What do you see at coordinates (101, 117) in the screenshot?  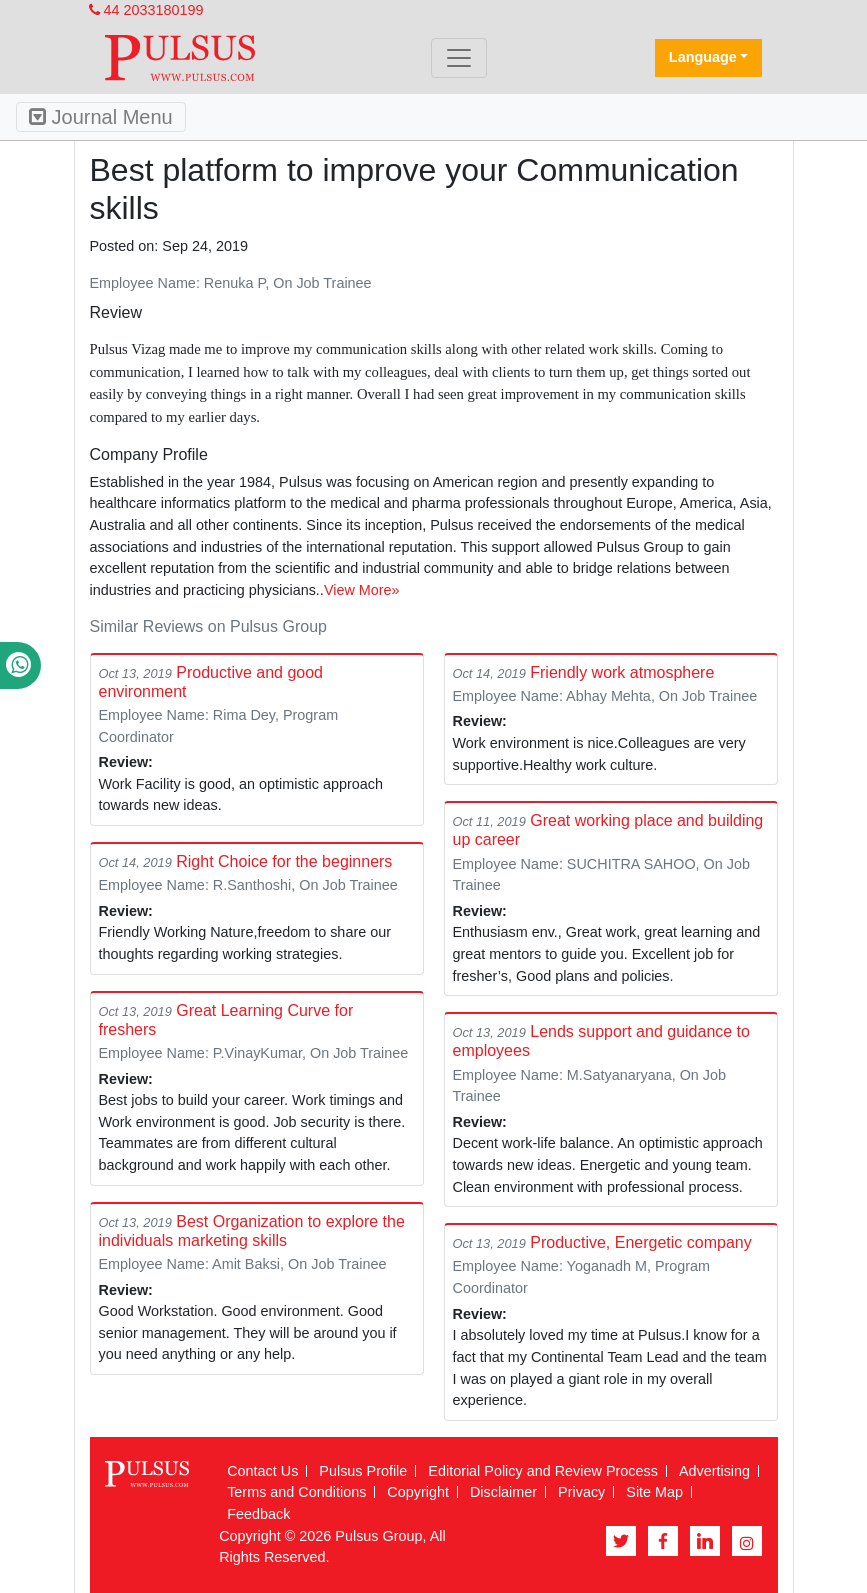 I see `Journal Menu [Toggle navigation]` at bounding box center [101, 117].